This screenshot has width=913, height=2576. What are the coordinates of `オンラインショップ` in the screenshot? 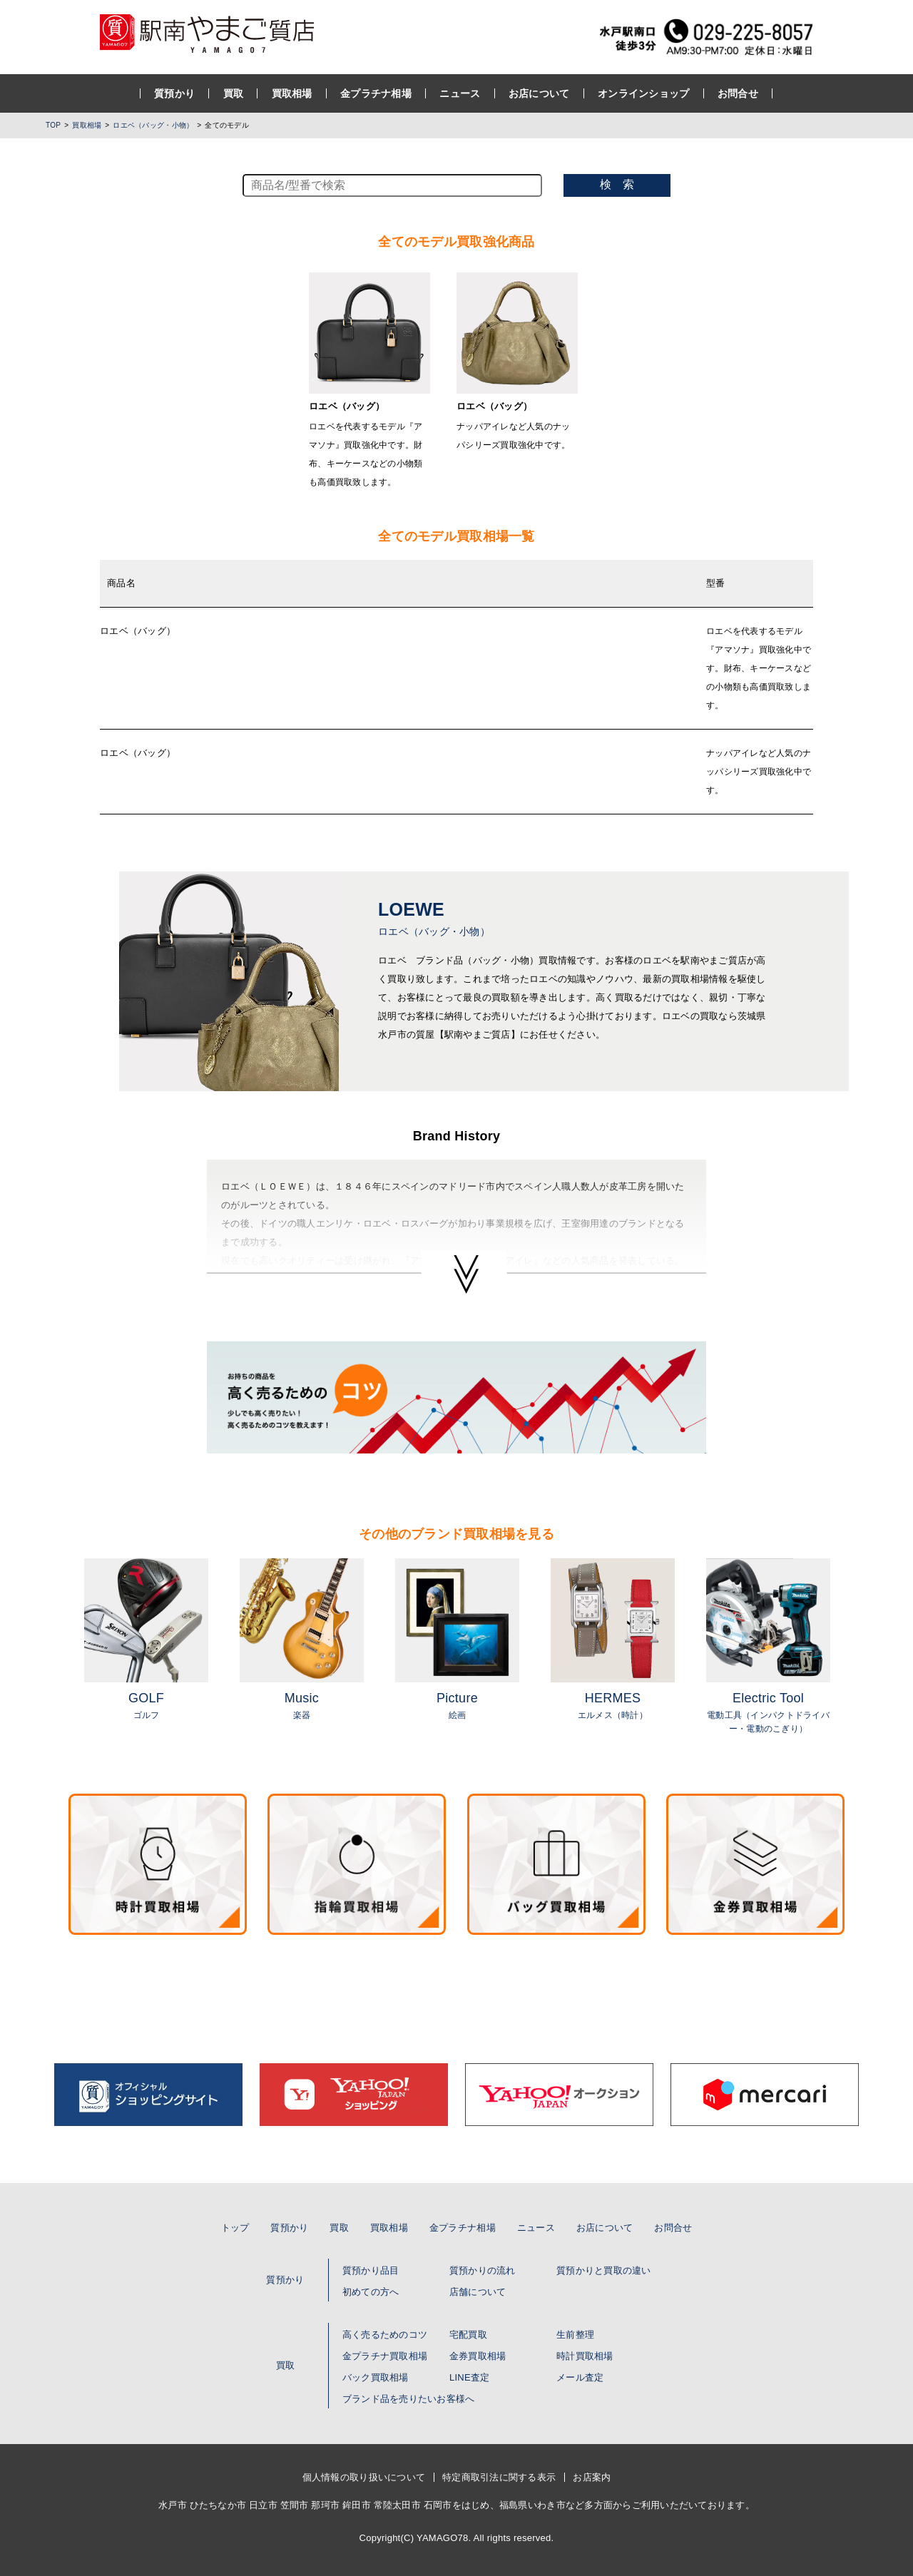 It's located at (644, 93).